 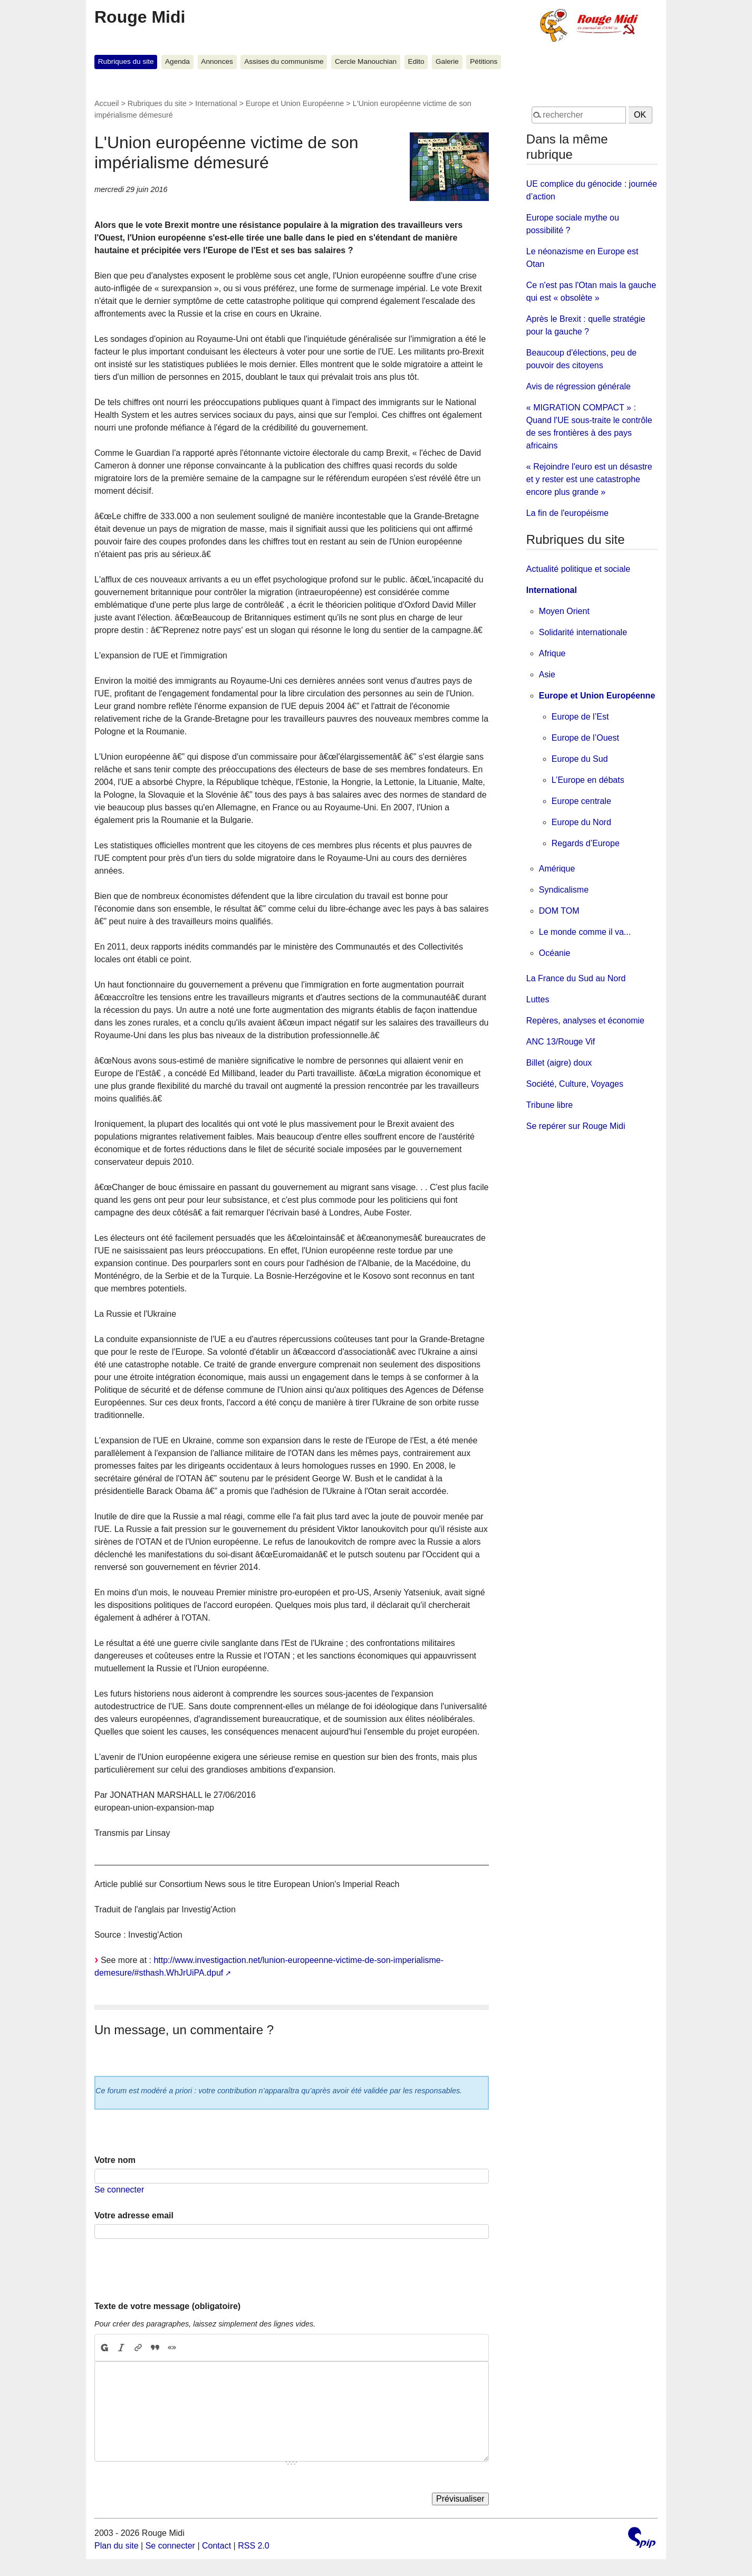 I want to click on « Rejoindre l'euro est un désastre et y rester est une catastrophe encore plus grande », so click(x=589, y=479).